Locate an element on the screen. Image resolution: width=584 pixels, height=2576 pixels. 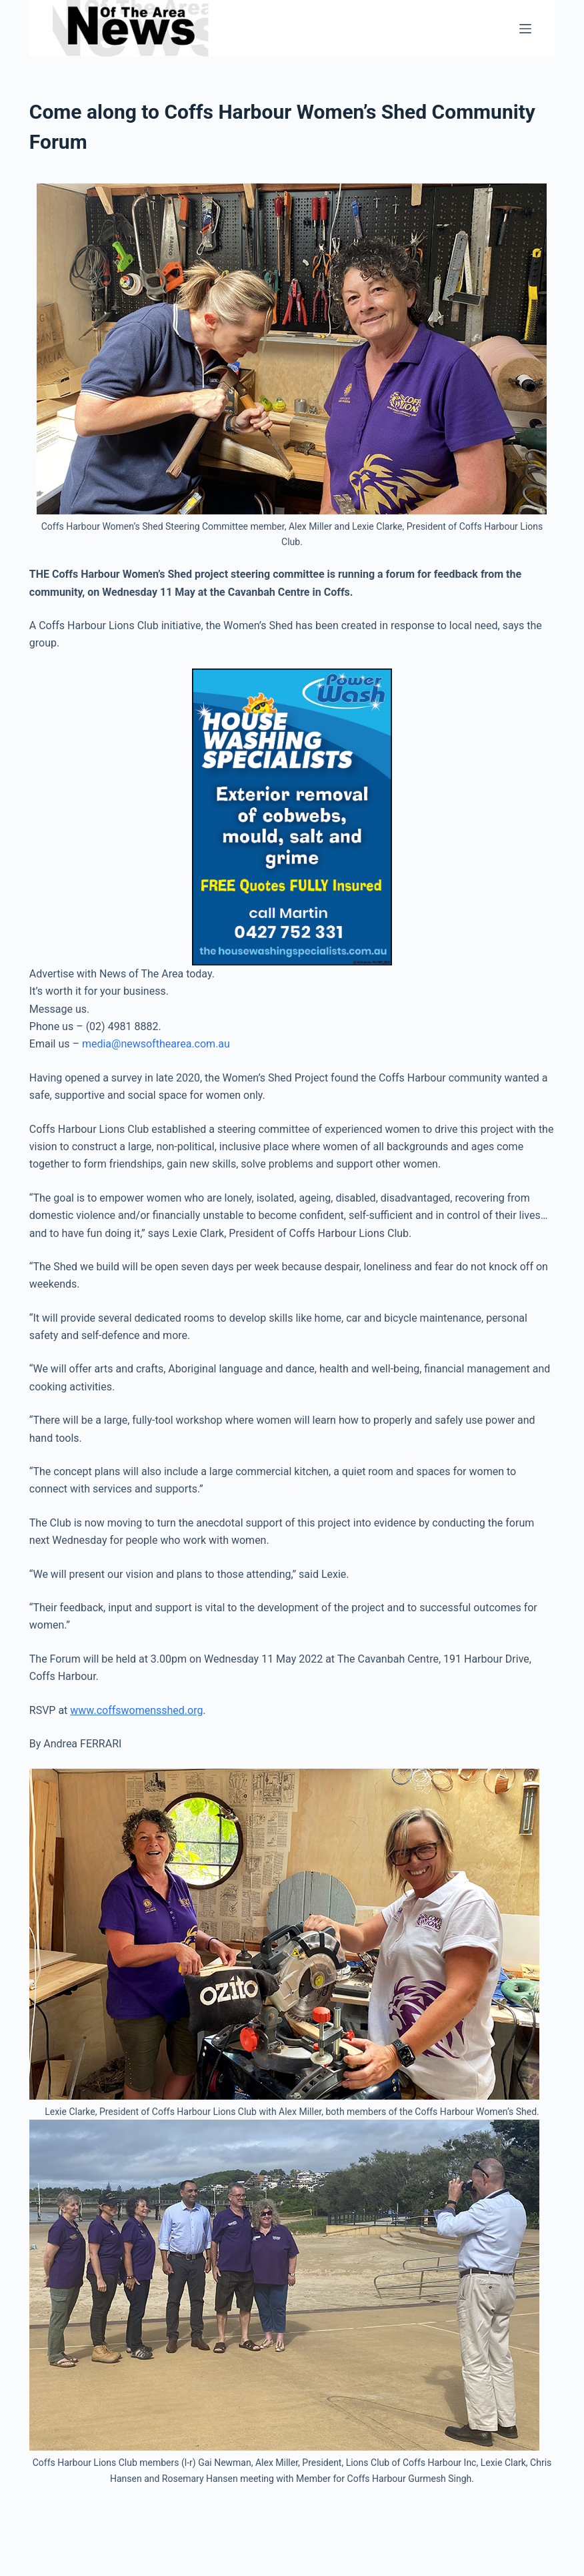
www.coffswomensshed.org is located at coordinates (136, 1710).